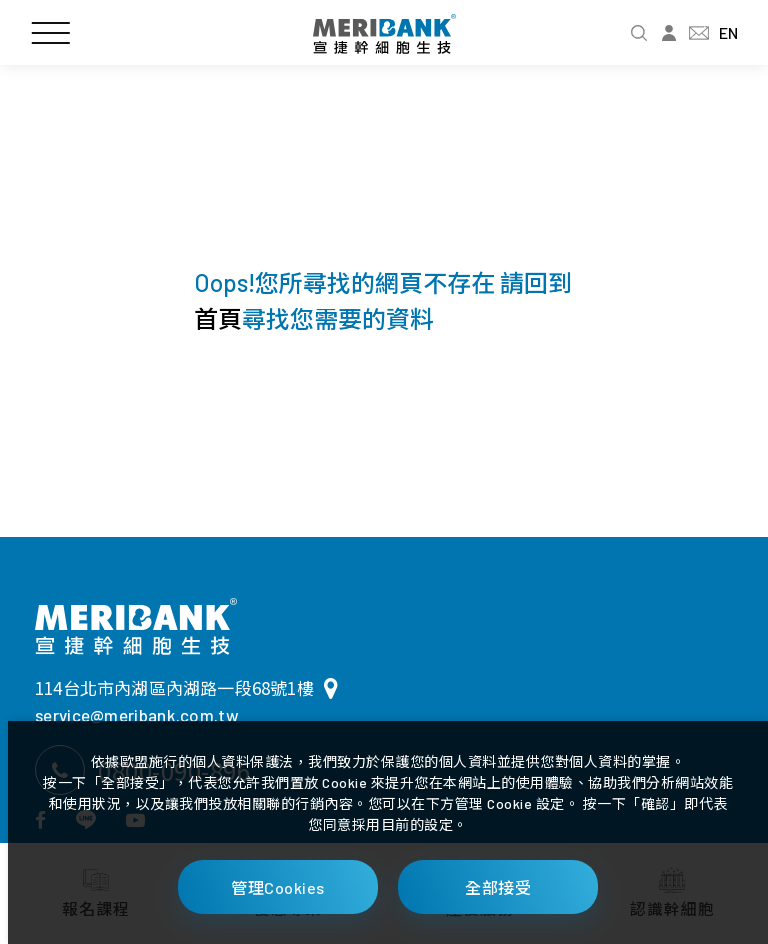 This screenshot has height=944, width=768. Describe the element at coordinates (186, 687) in the screenshot. I see `114台北市內湖區內湖路一段68號1樓` at that location.